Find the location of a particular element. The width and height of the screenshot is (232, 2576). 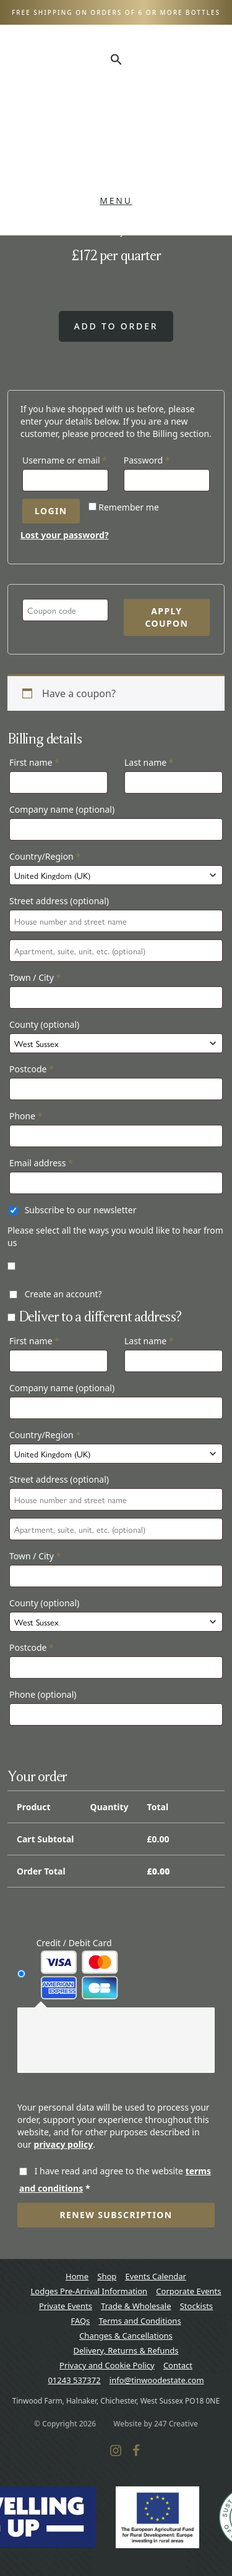

Contact is located at coordinates (177, 2365).